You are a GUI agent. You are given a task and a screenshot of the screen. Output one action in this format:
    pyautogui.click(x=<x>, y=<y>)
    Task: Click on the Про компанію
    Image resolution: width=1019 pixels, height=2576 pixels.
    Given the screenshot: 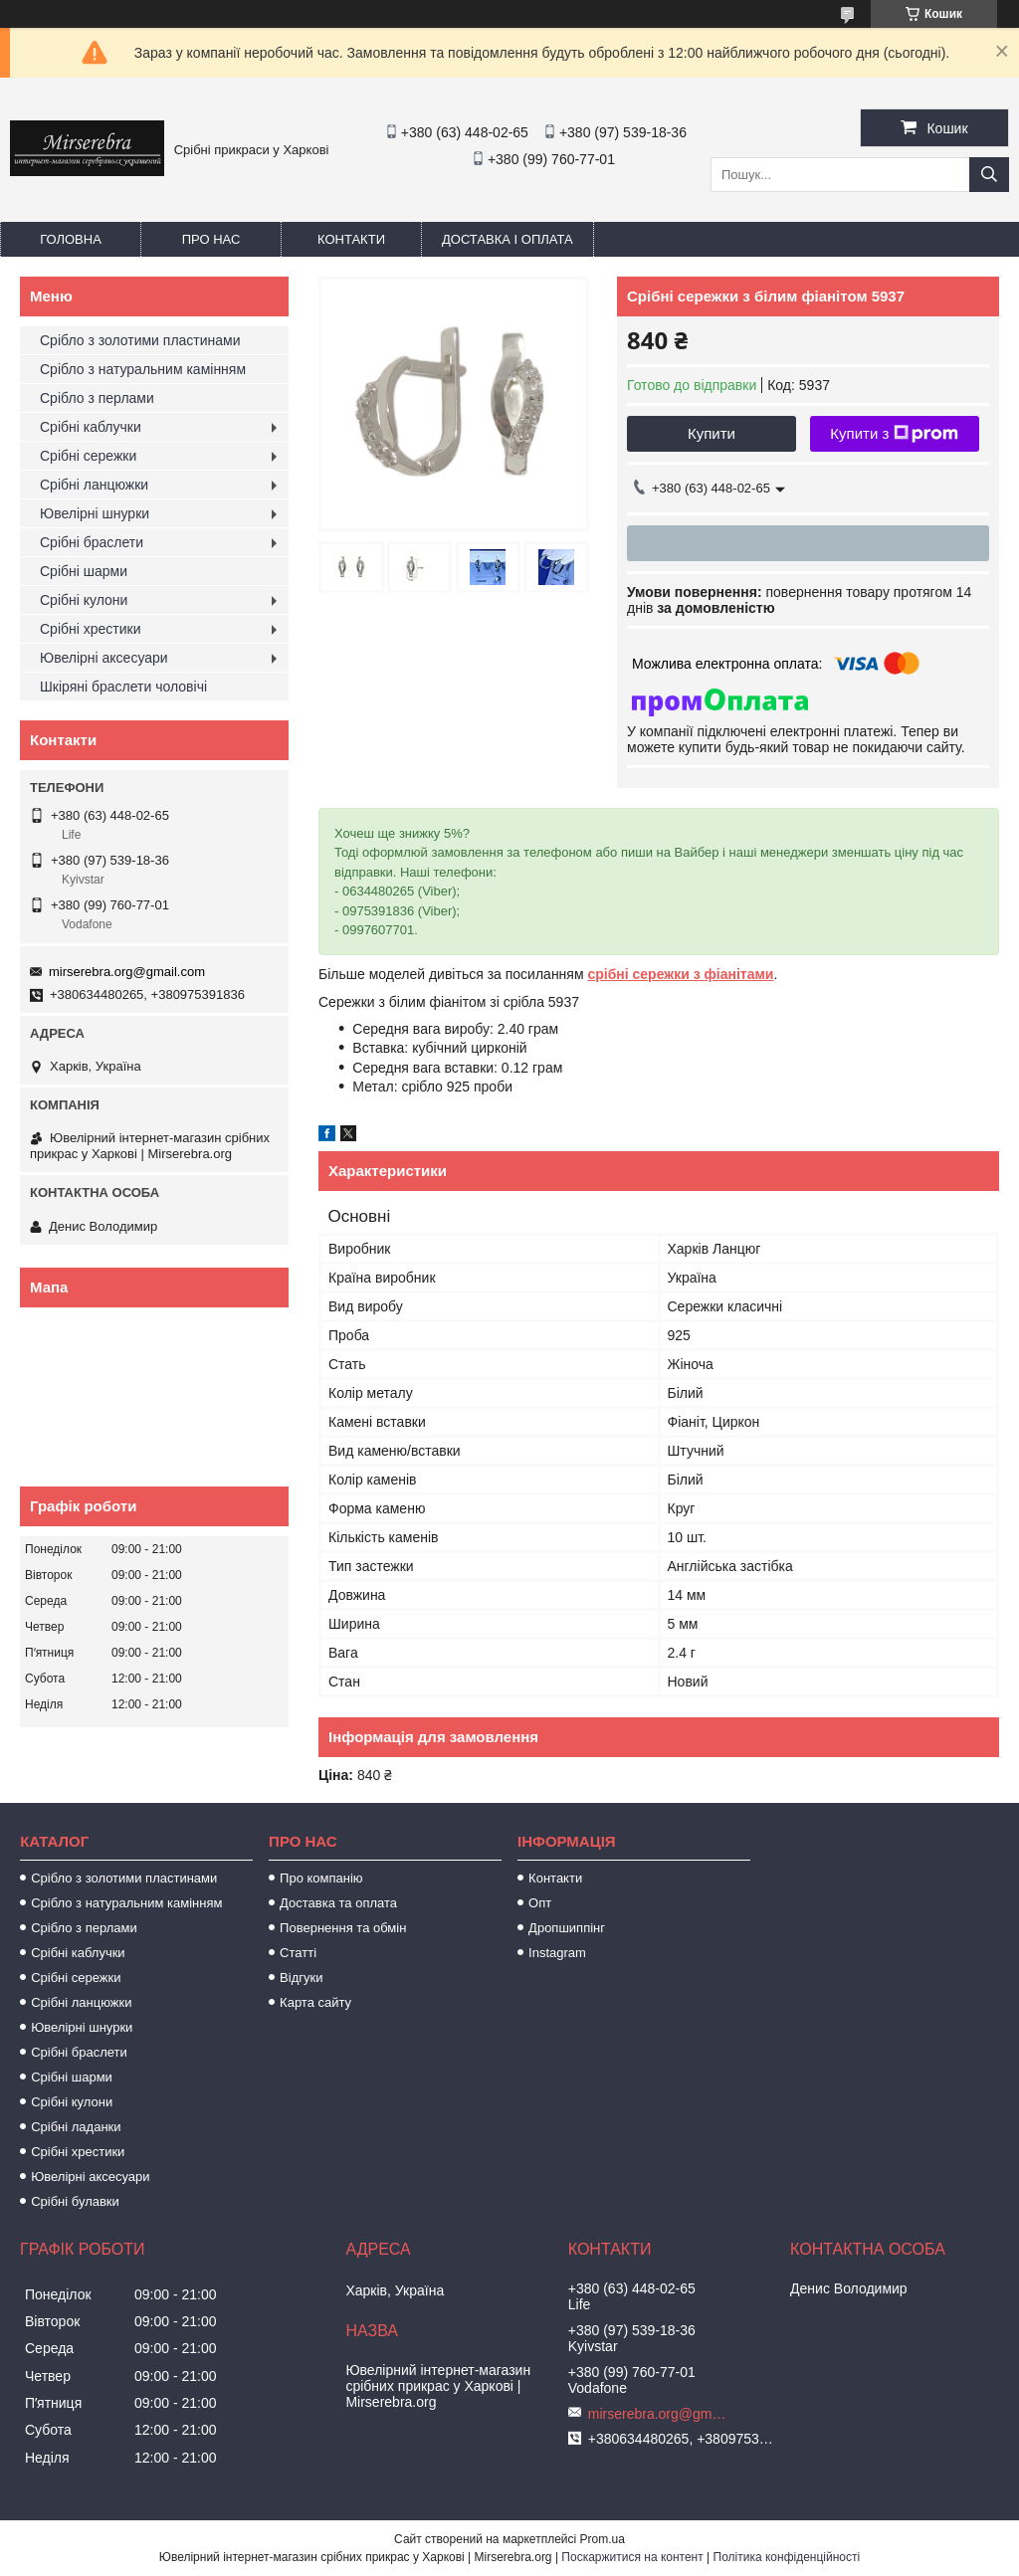 What is the action you would take?
    pyautogui.click(x=321, y=1878)
    